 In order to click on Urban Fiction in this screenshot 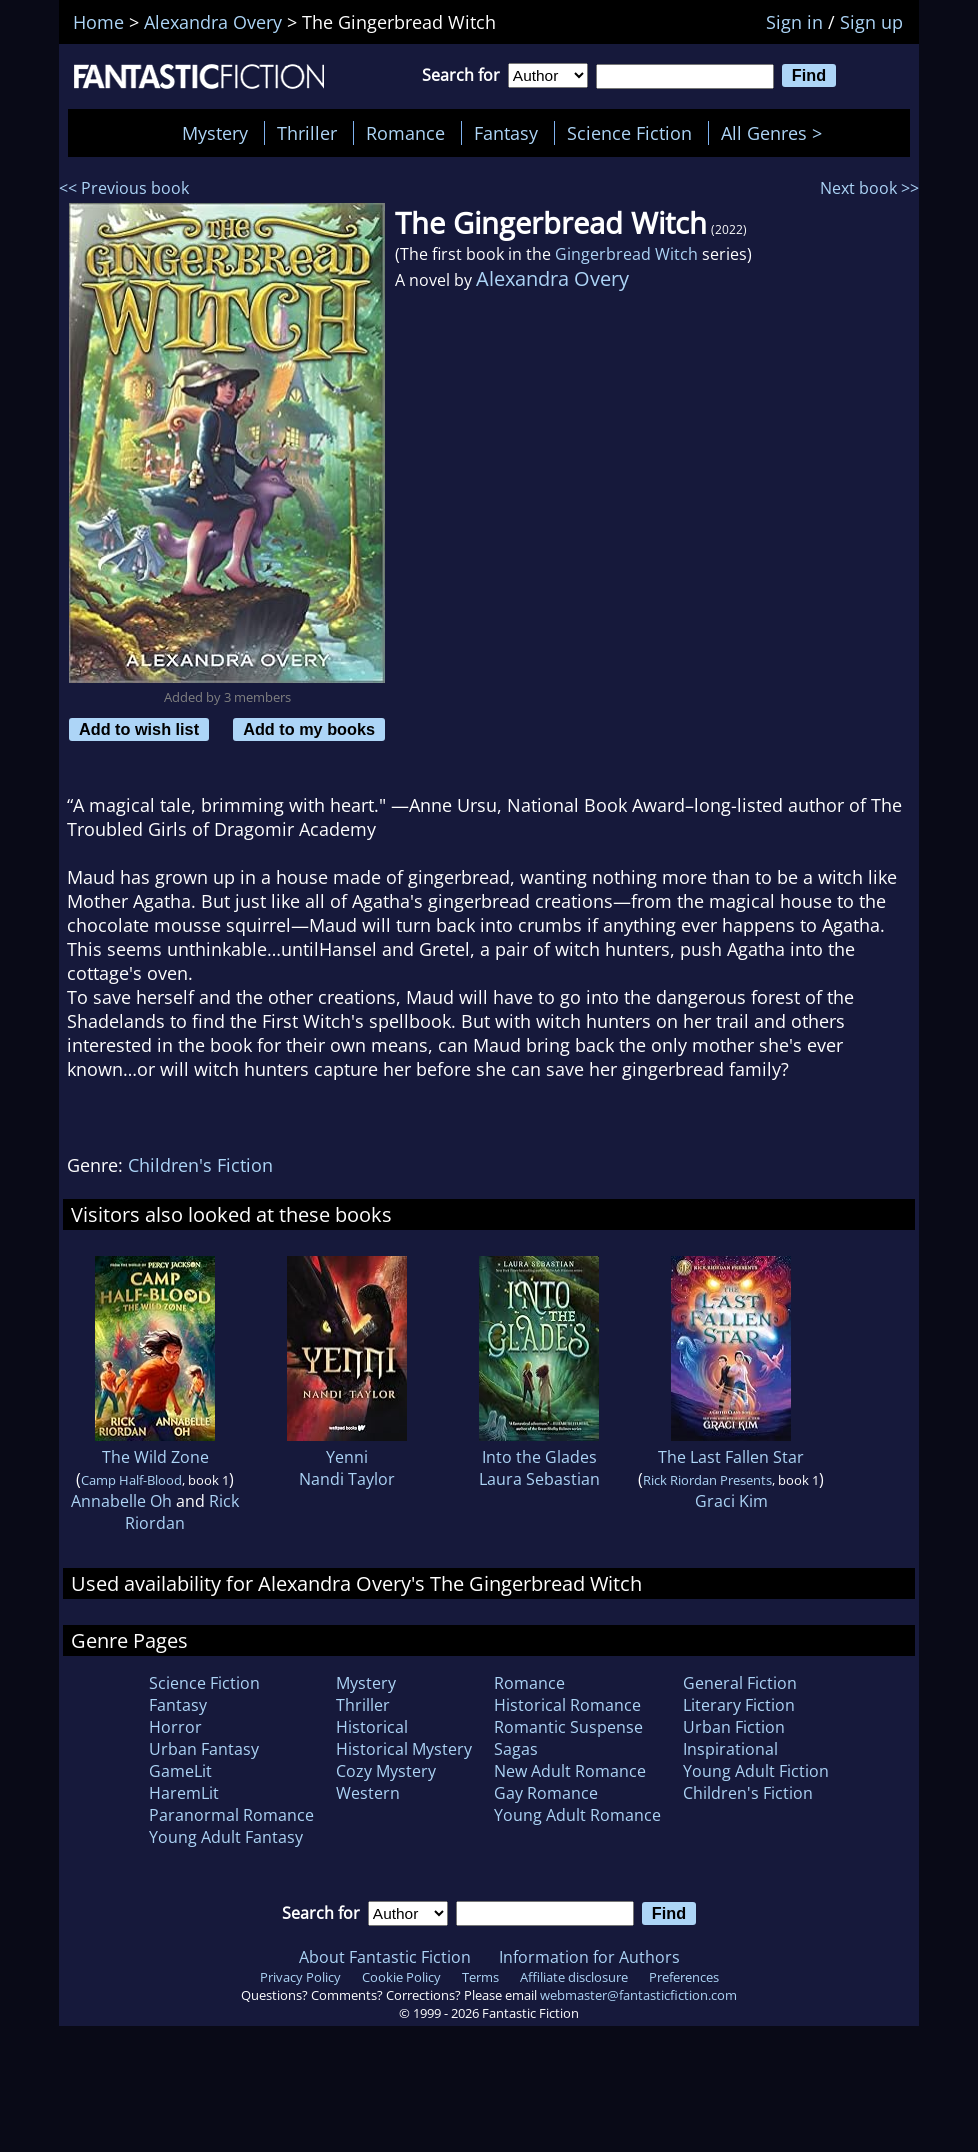, I will do `click(734, 1727)`.